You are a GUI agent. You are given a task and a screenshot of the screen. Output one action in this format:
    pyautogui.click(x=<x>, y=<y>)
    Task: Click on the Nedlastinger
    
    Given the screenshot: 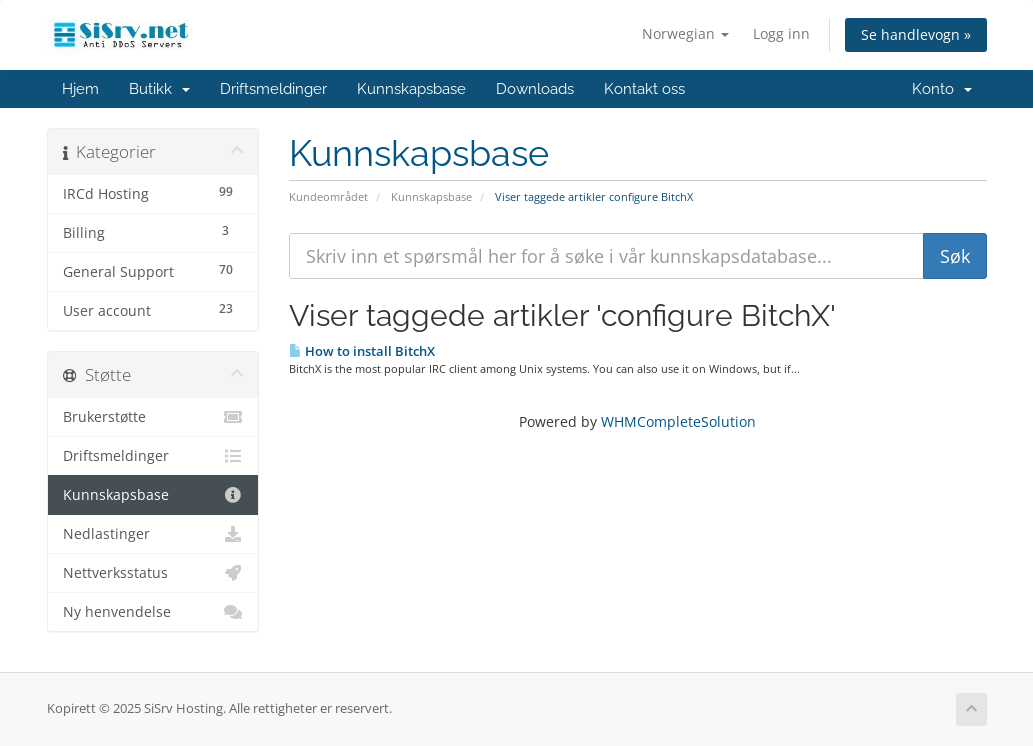 What is the action you would take?
    pyautogui.click(x=153, y=534)
    